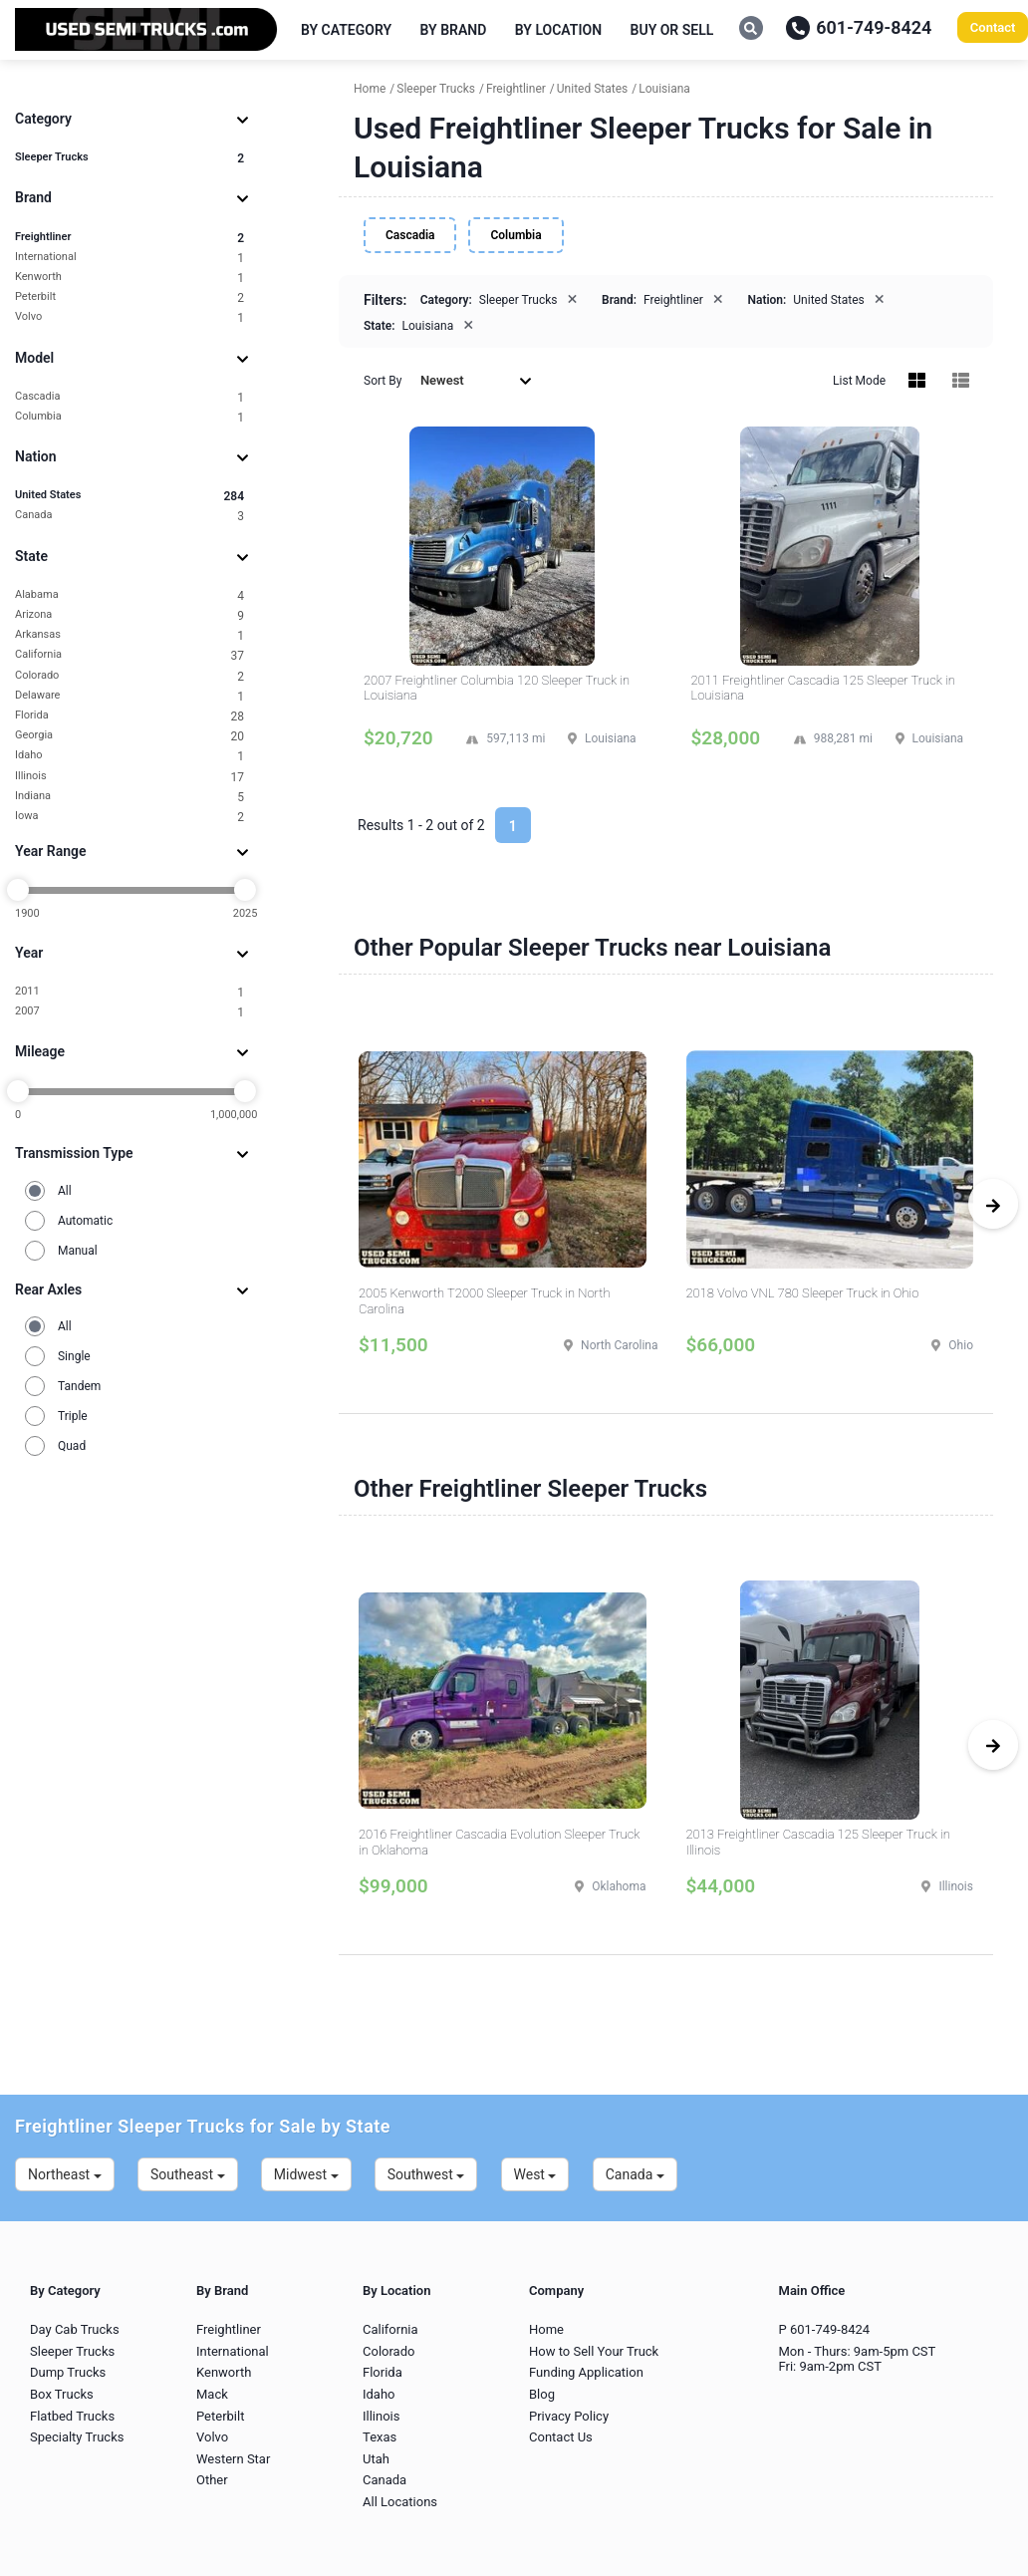 The width and height of the screenshot is (1028, 2576). What do you see at coordinates (376, 2458) in the screenshot?
I see `Utah` at bounding box center [376, 2458].